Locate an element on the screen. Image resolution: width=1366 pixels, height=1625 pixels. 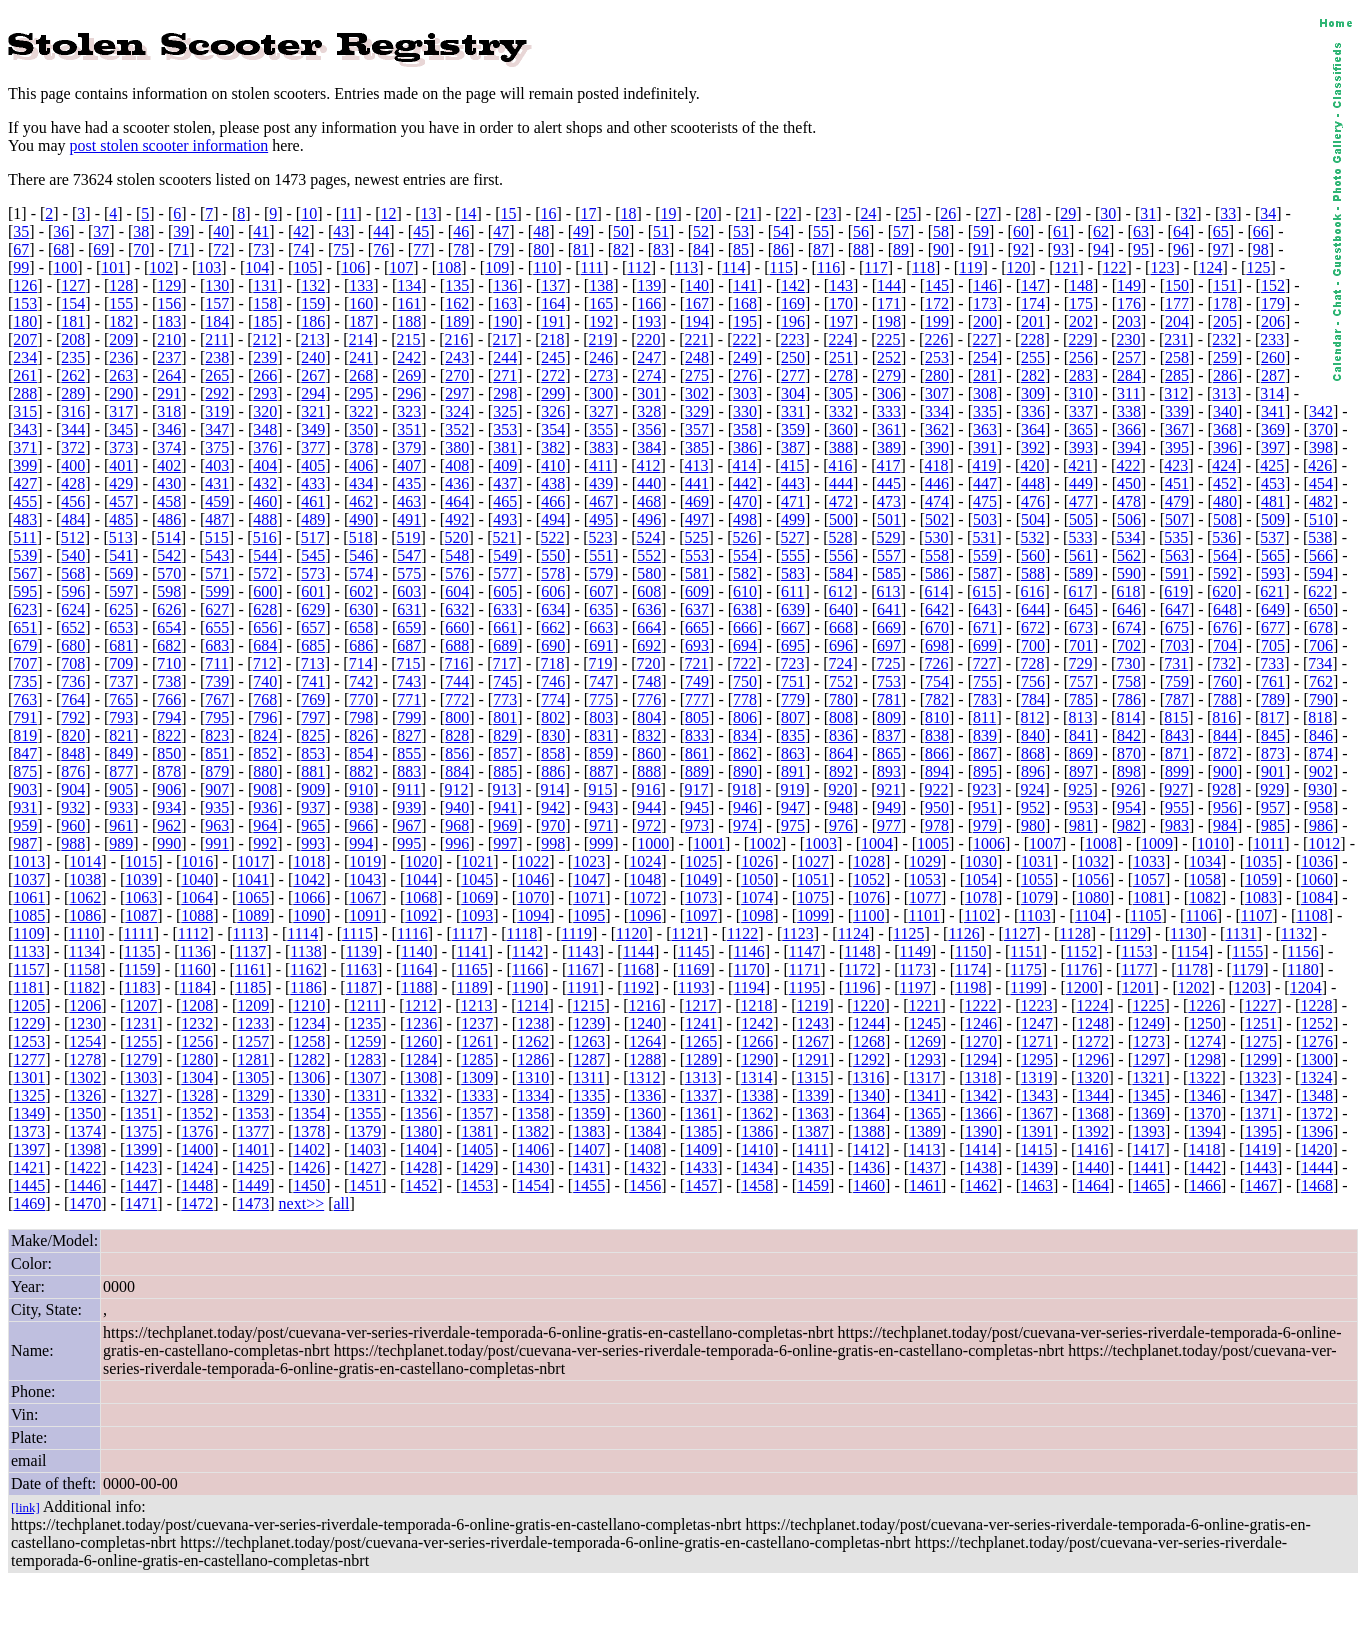
697 is located at coordinates (889, 645).